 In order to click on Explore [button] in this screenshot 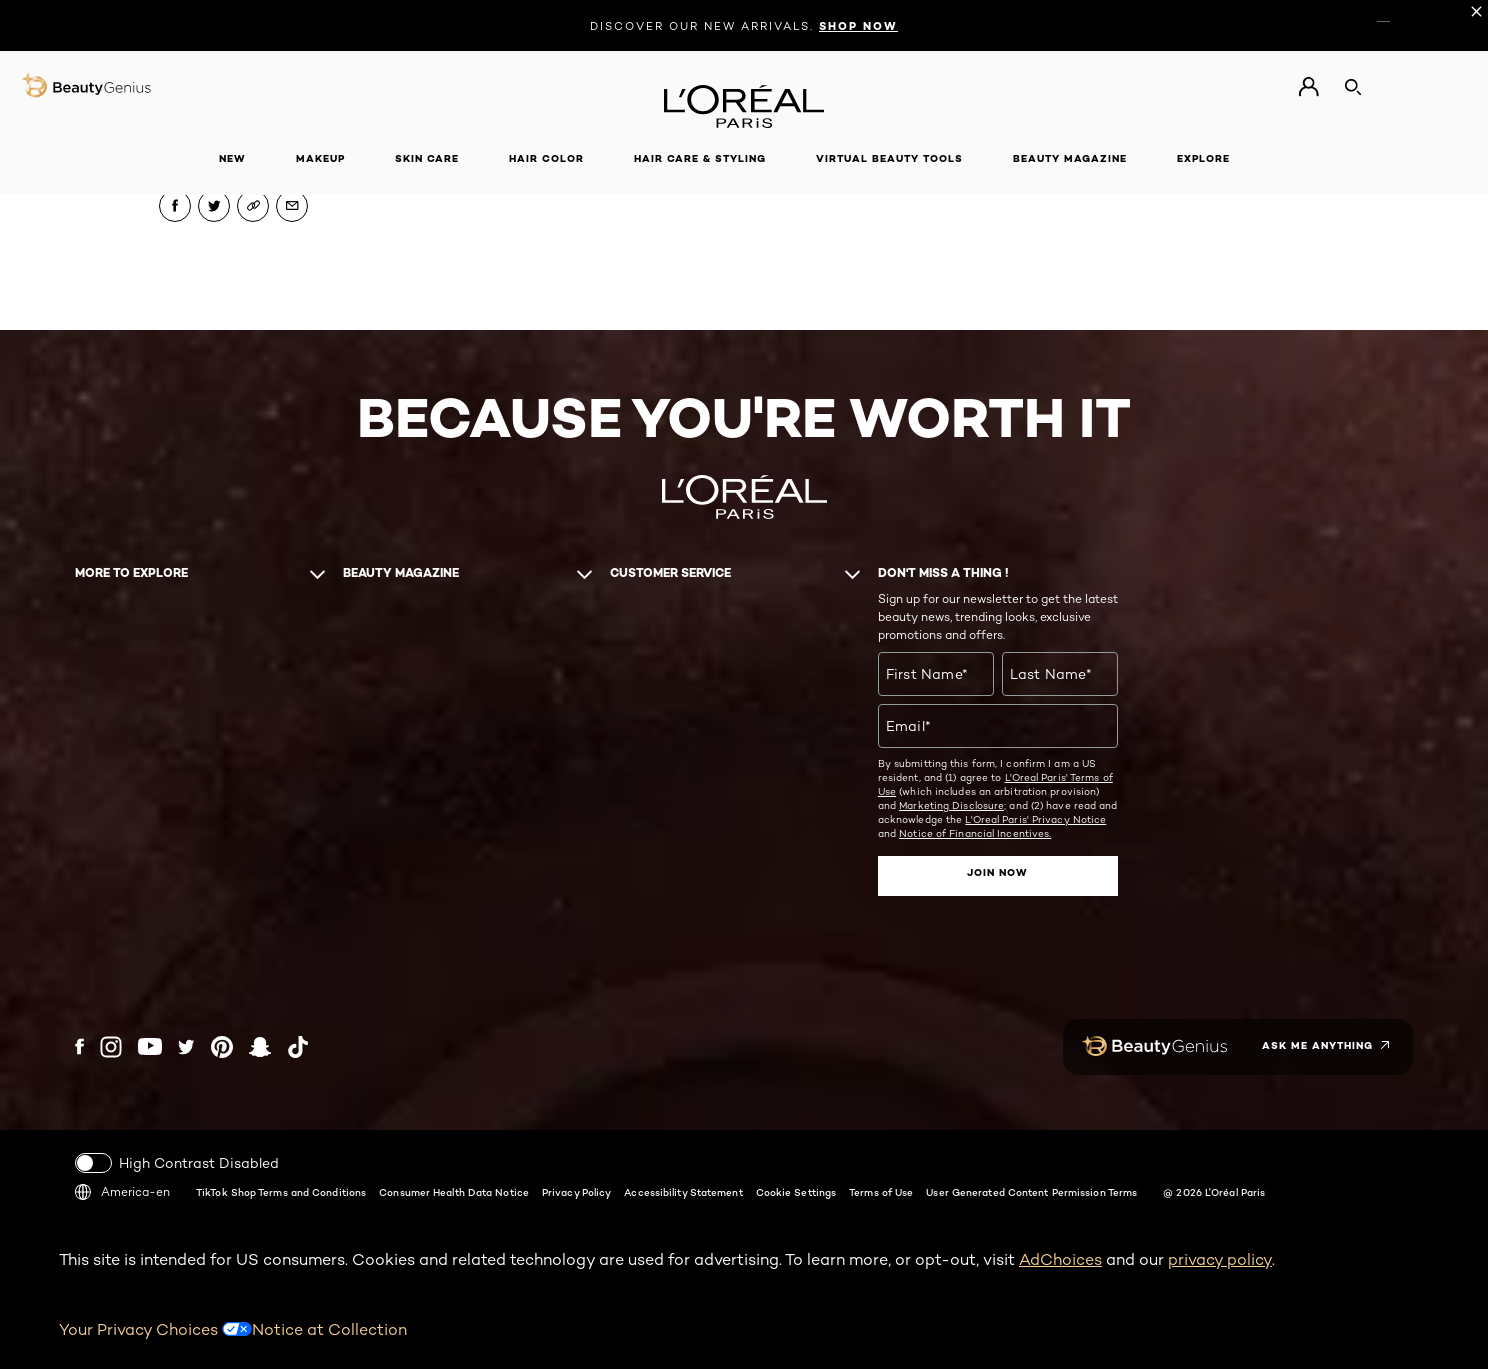, I will do `click(1203, 158)`.